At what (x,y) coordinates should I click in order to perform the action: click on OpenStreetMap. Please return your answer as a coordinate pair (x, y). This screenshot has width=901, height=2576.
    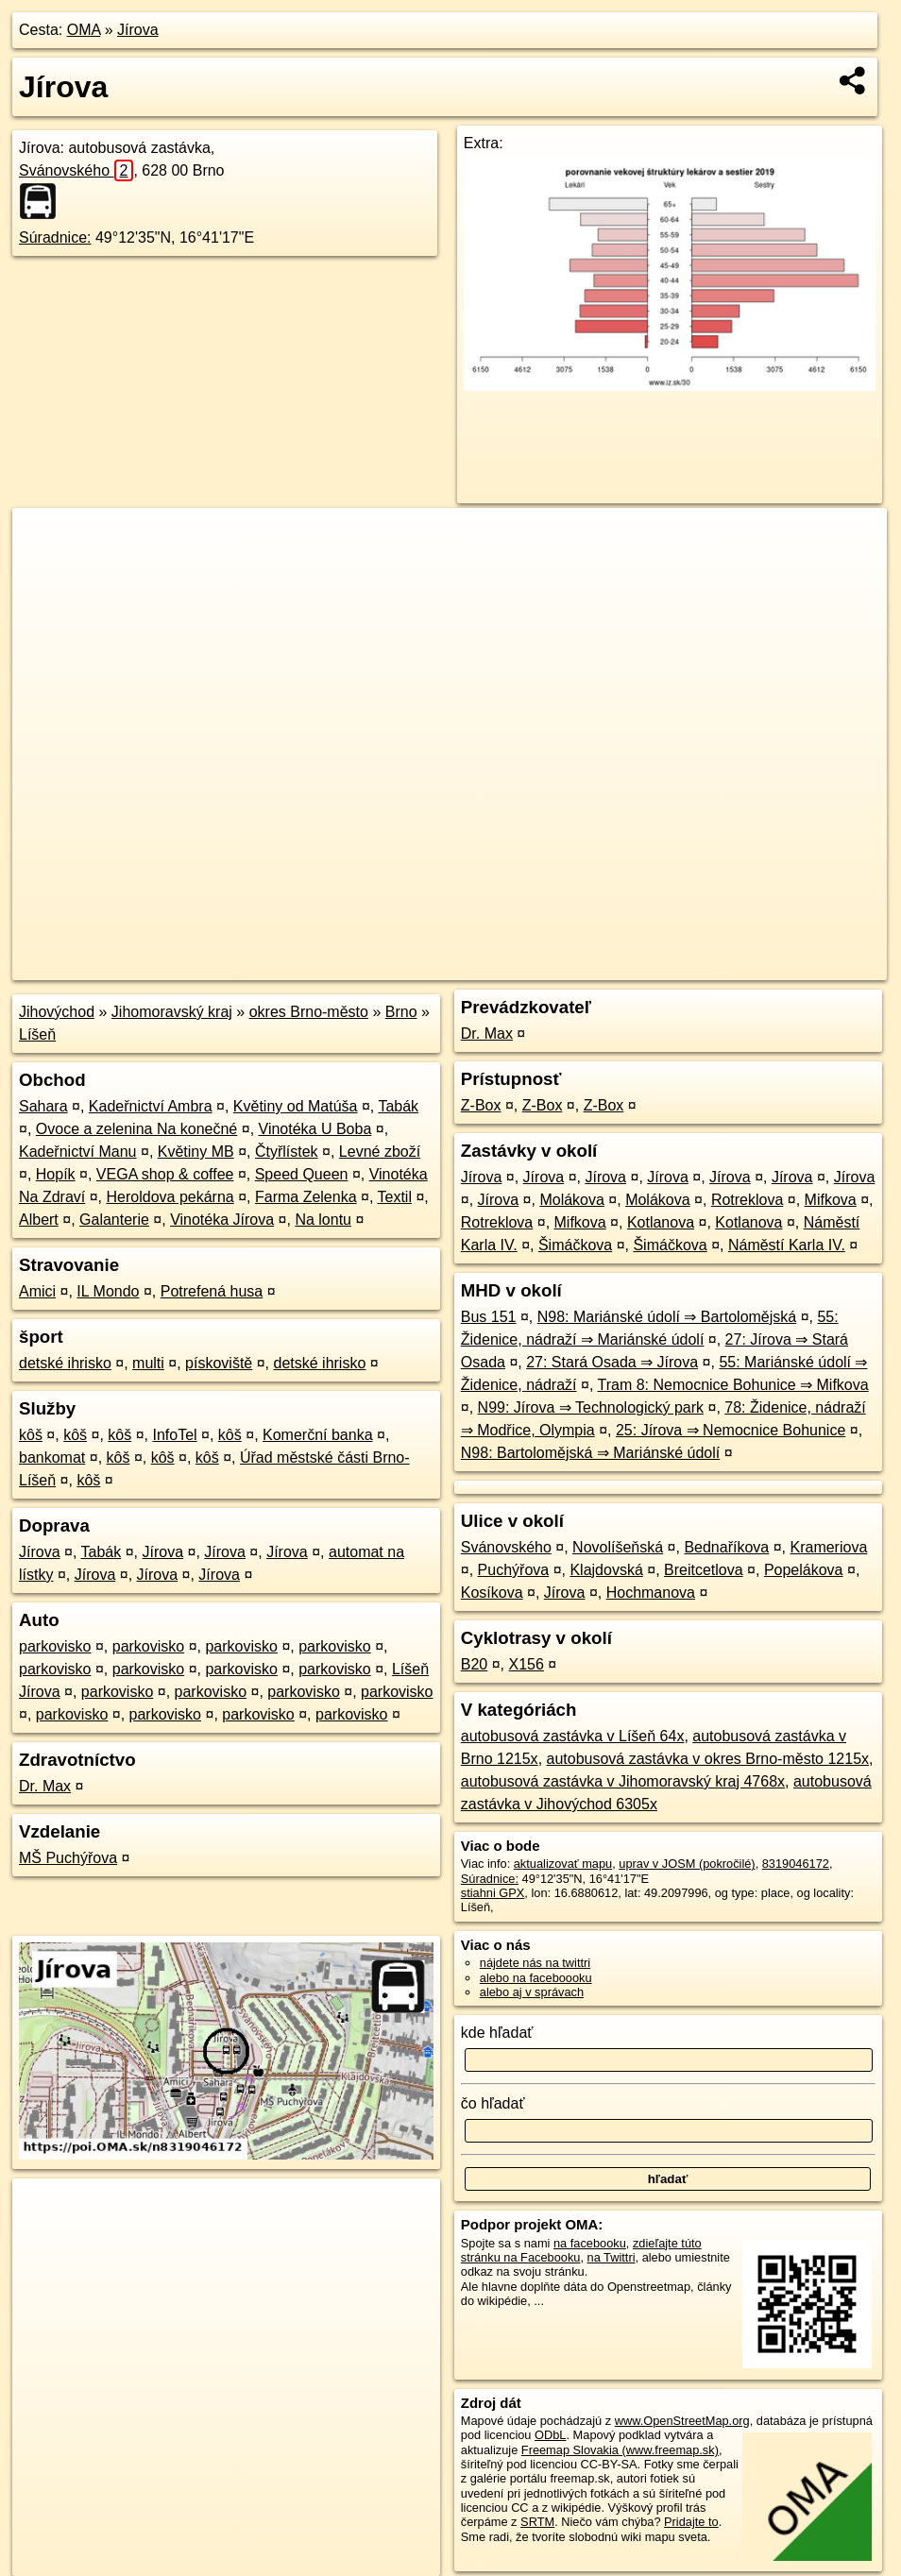
    Looking at the image, I should click on (561, 966).